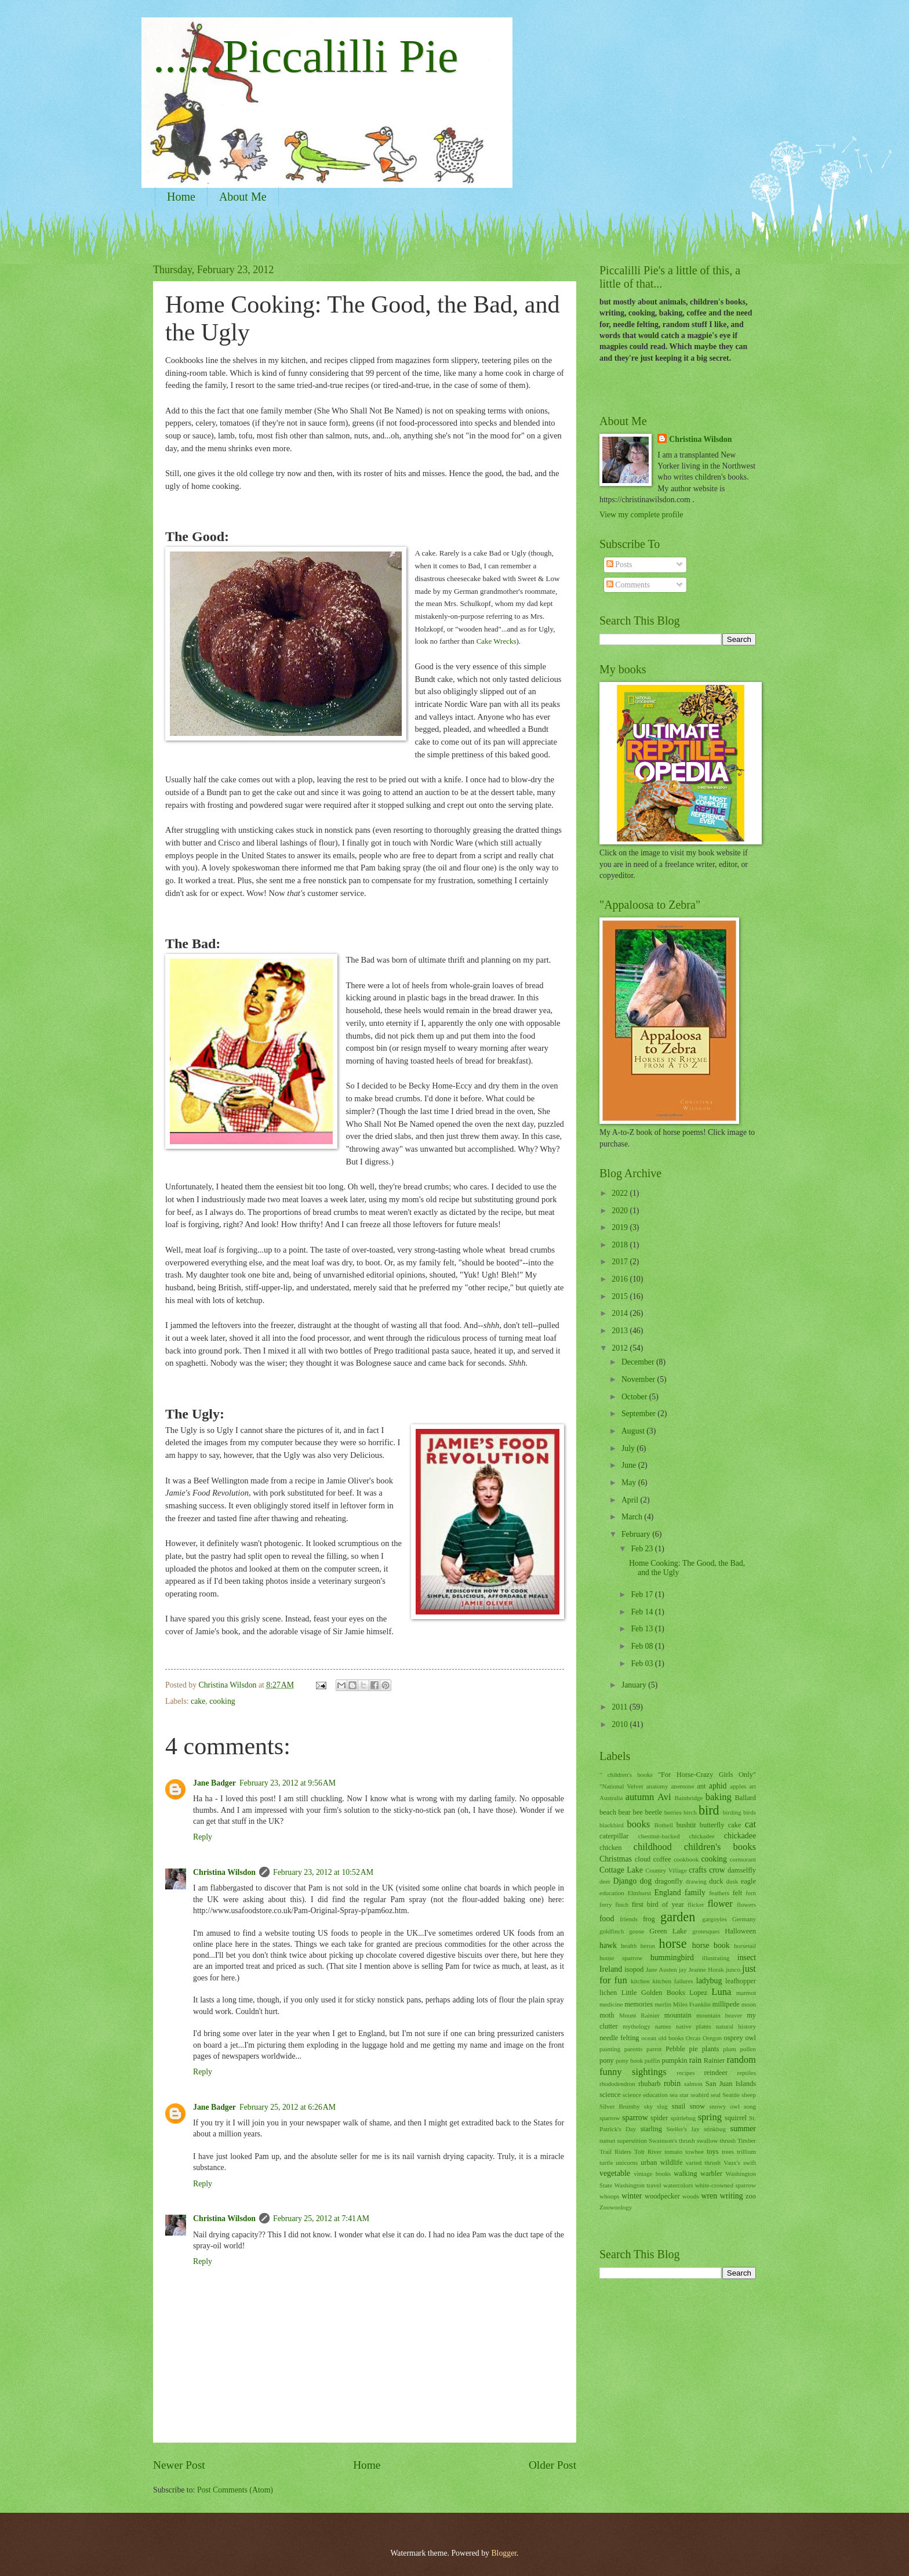 The width and height of the screenshot is (909, 2576). I want to click on family, so click(695, 1892).